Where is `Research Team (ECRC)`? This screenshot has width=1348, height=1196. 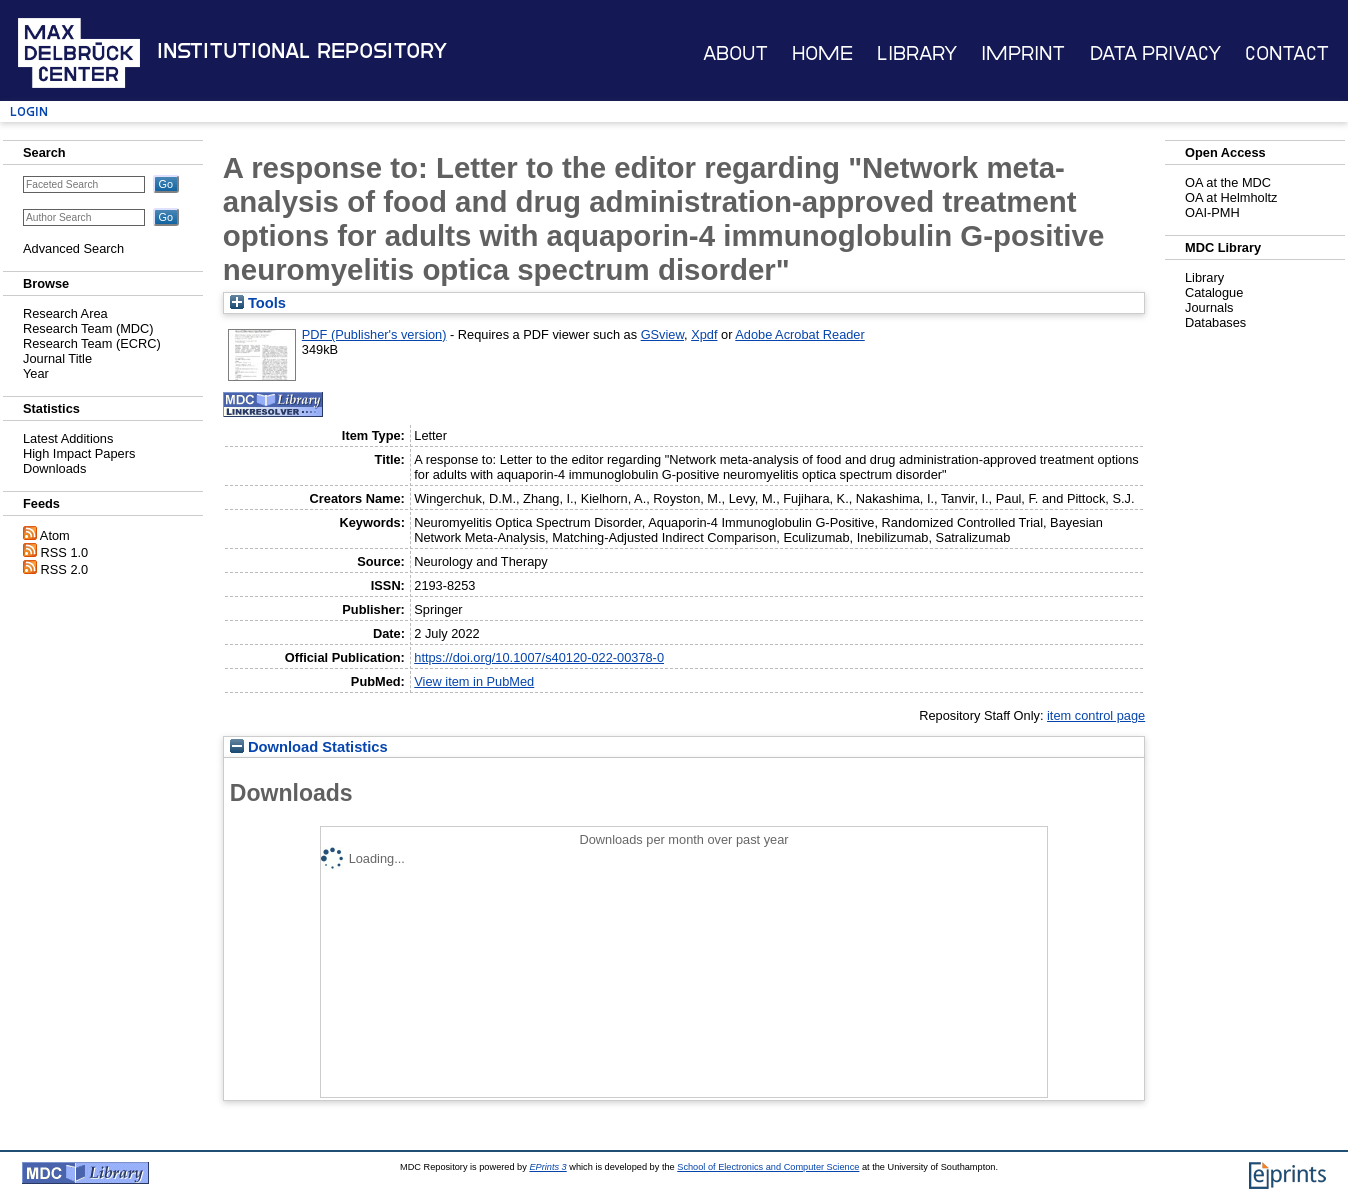 Research Team (ECRC) is located at coordinates (92, 343).